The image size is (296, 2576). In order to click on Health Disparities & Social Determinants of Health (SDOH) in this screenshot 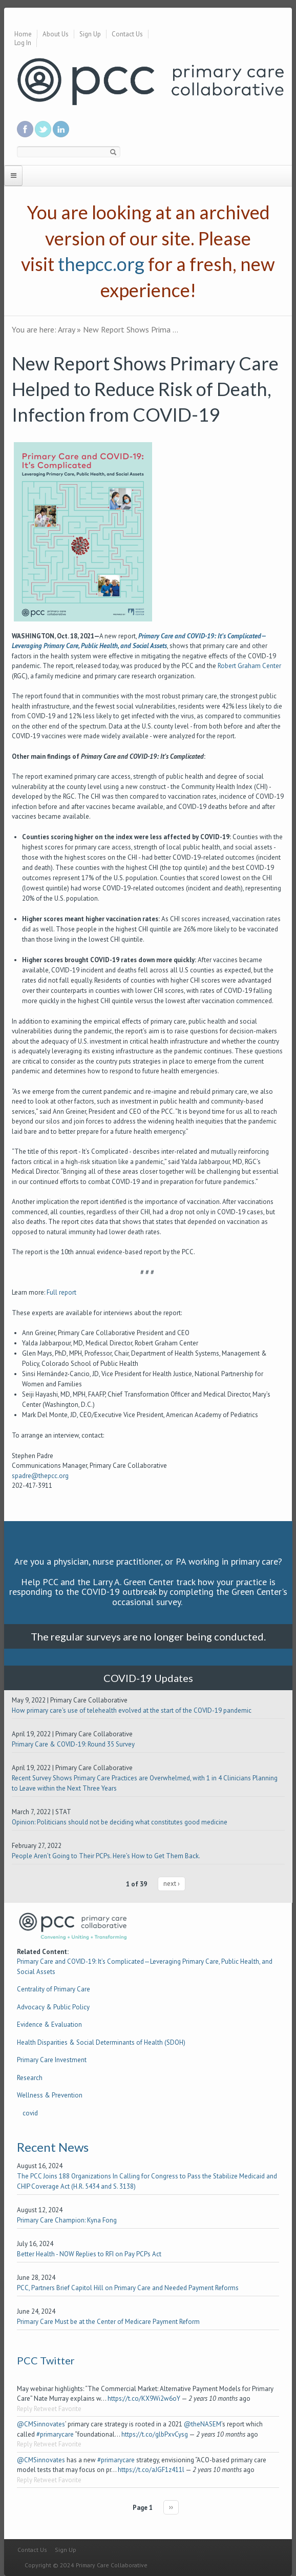, I will do `click(101, 2042)`.